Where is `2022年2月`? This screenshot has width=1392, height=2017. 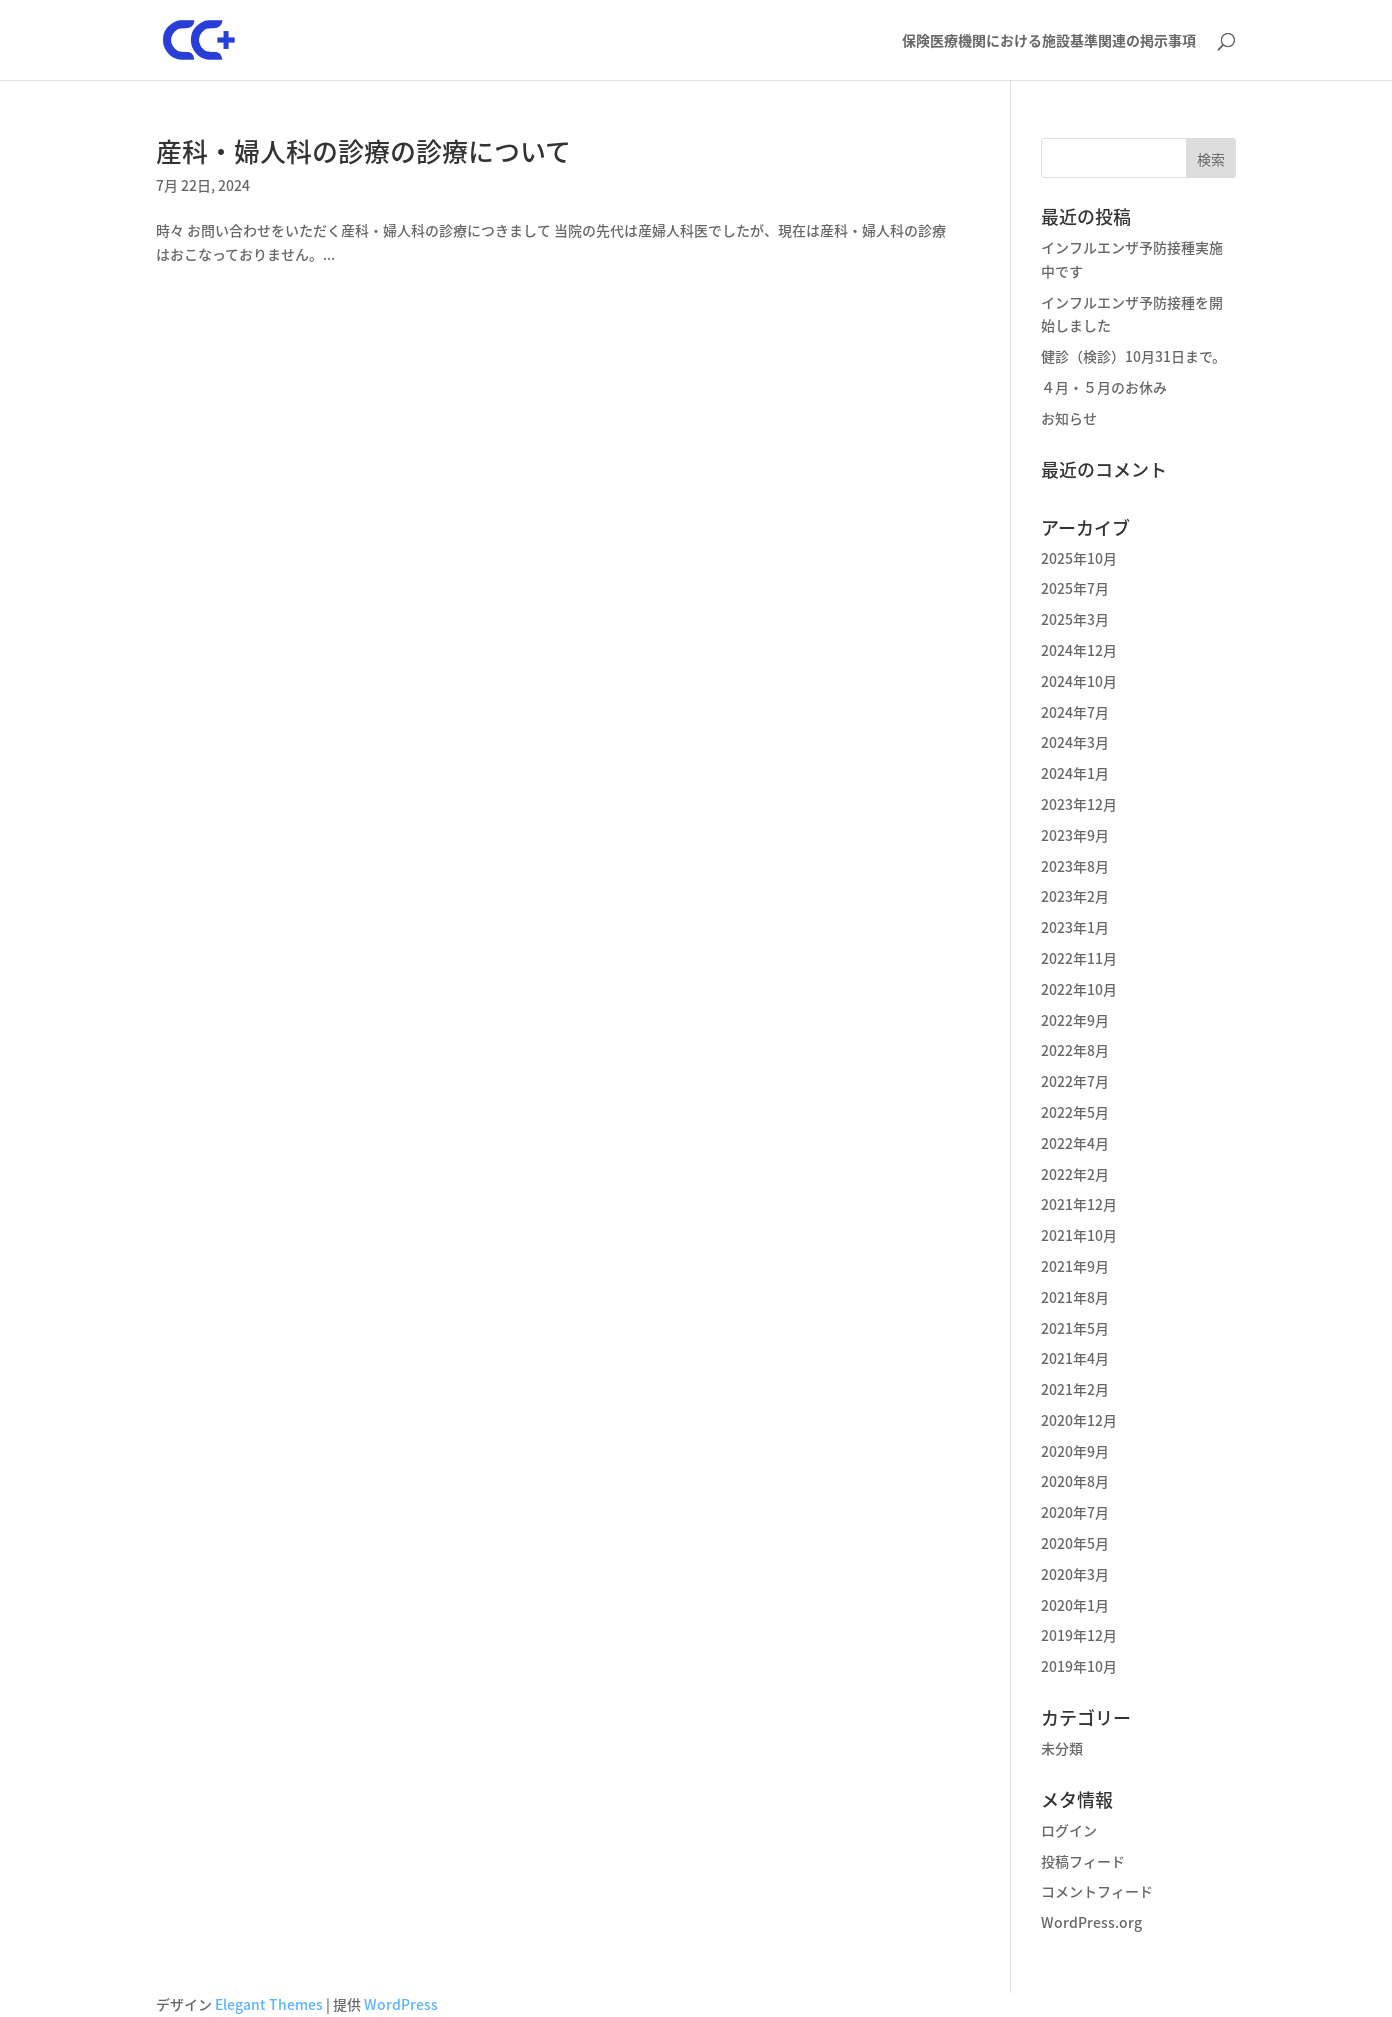
2022年2月 is located at coordinates (1075, 1174).